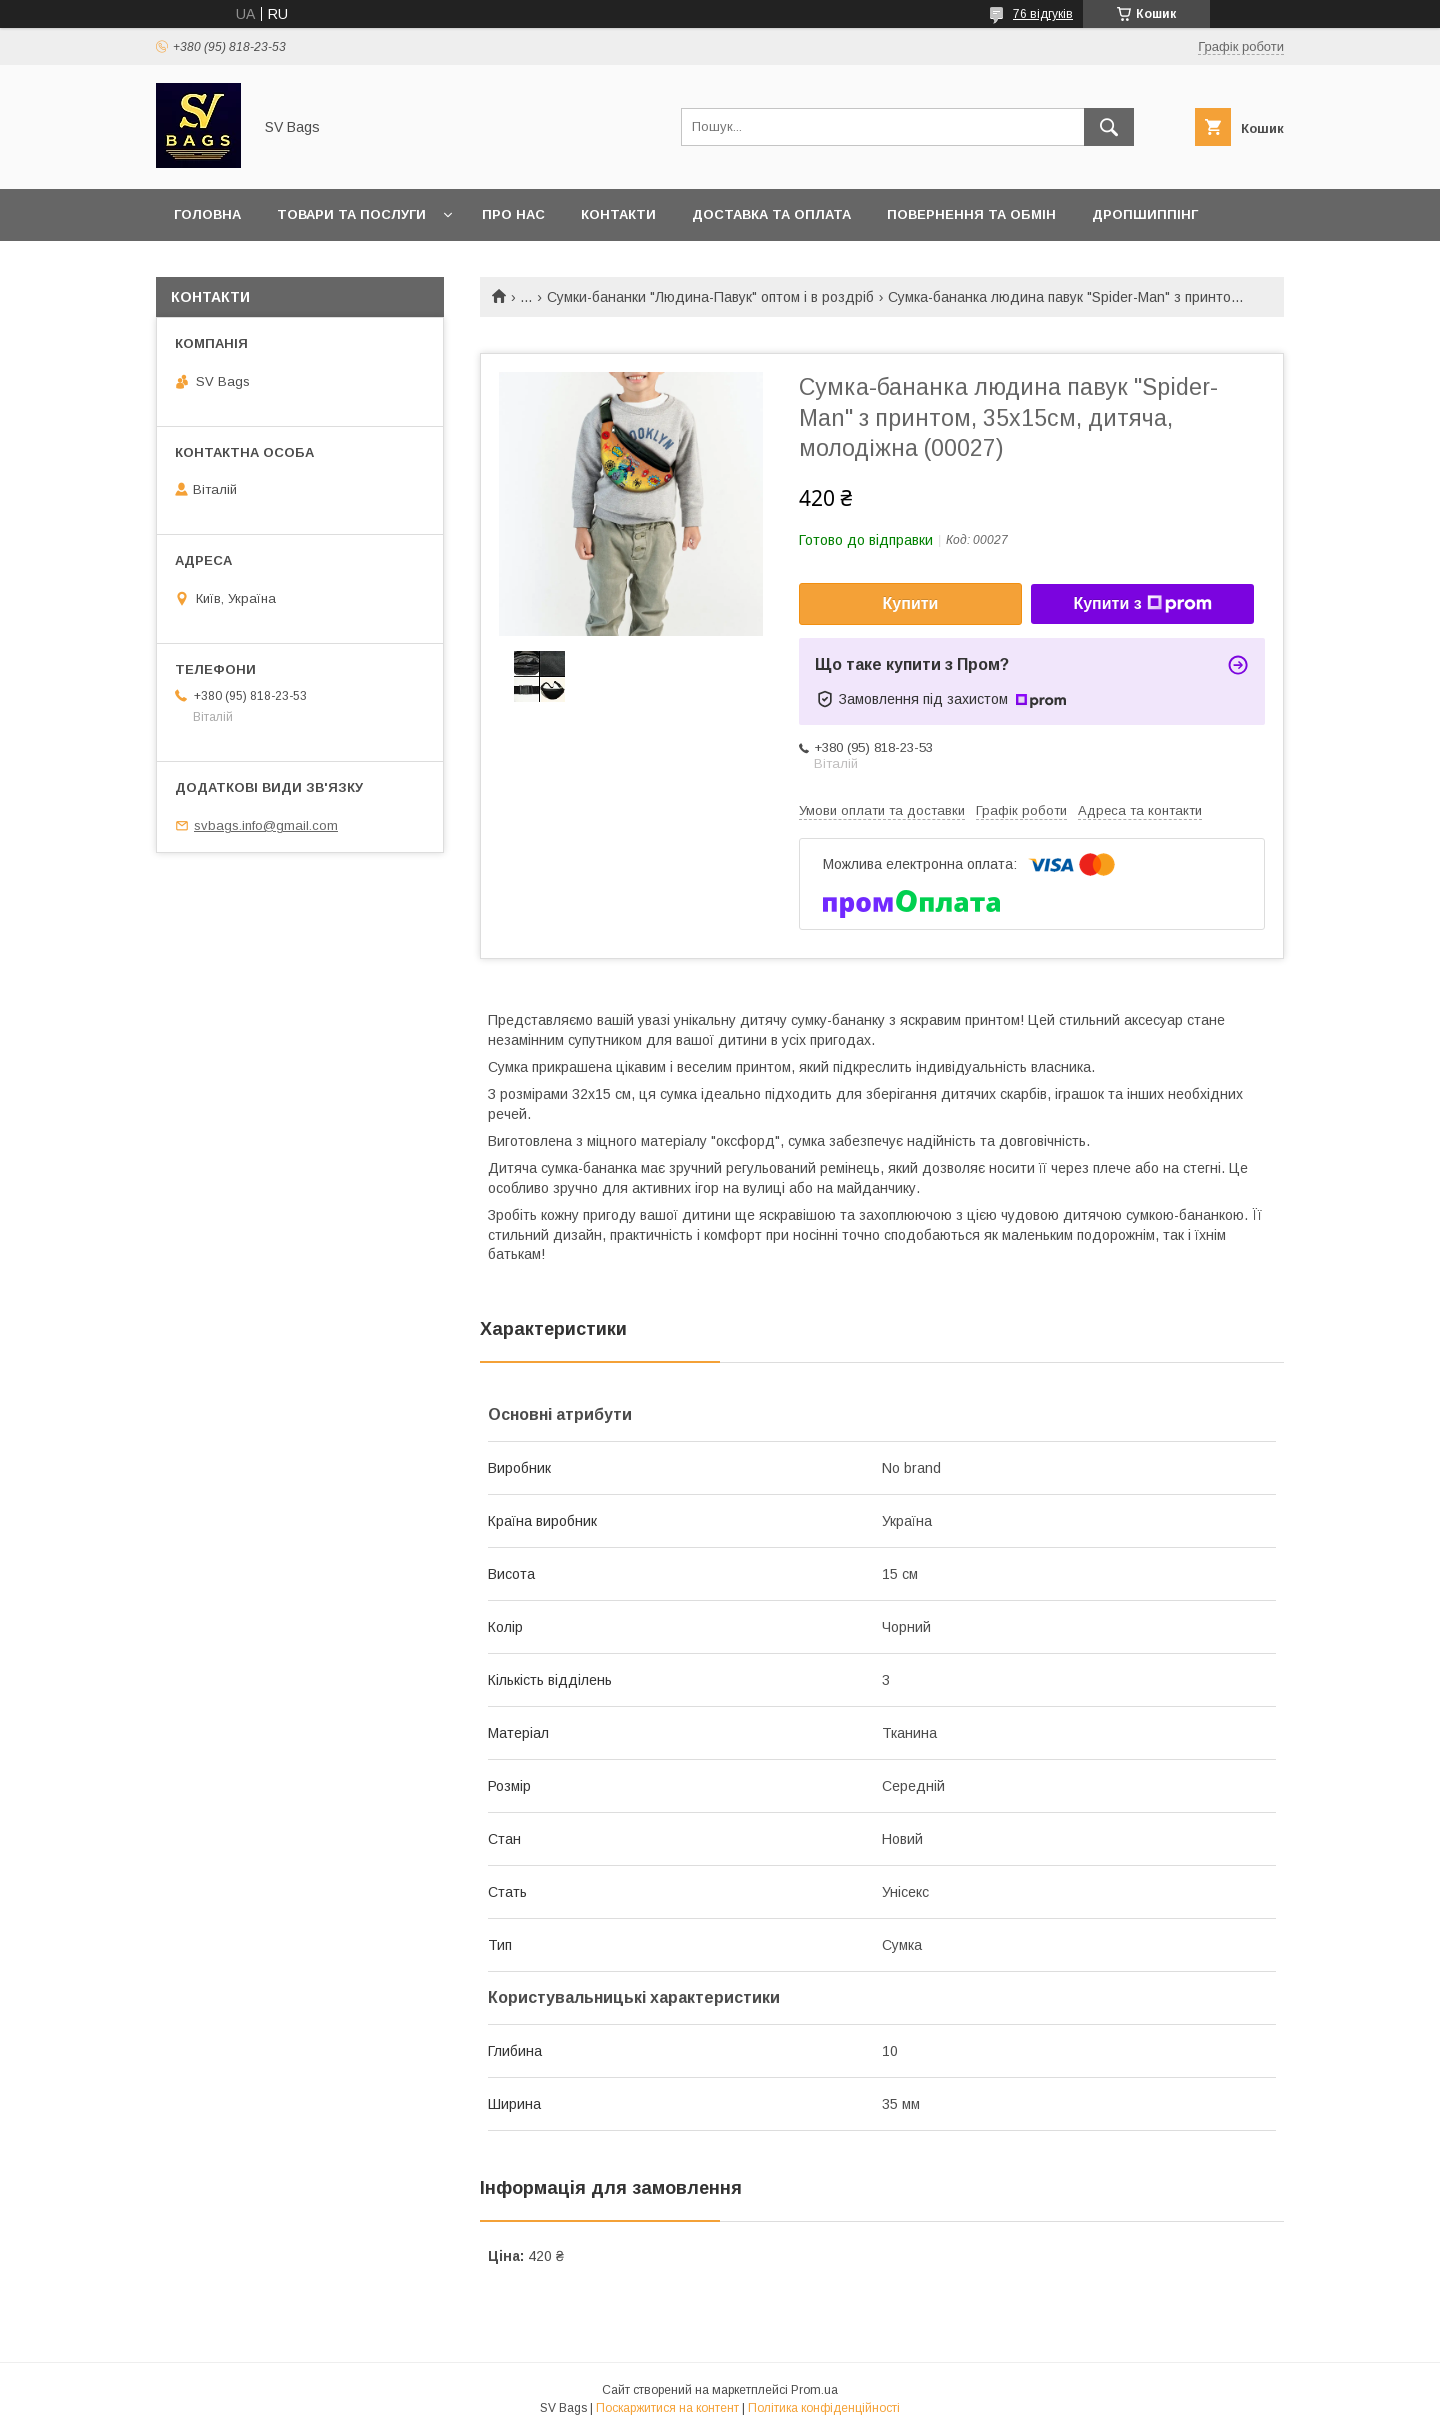  What do you see at coordinates (971, 214) in the screenshot?
I see `Повернення та обмін` at bounding box center [971, 214].